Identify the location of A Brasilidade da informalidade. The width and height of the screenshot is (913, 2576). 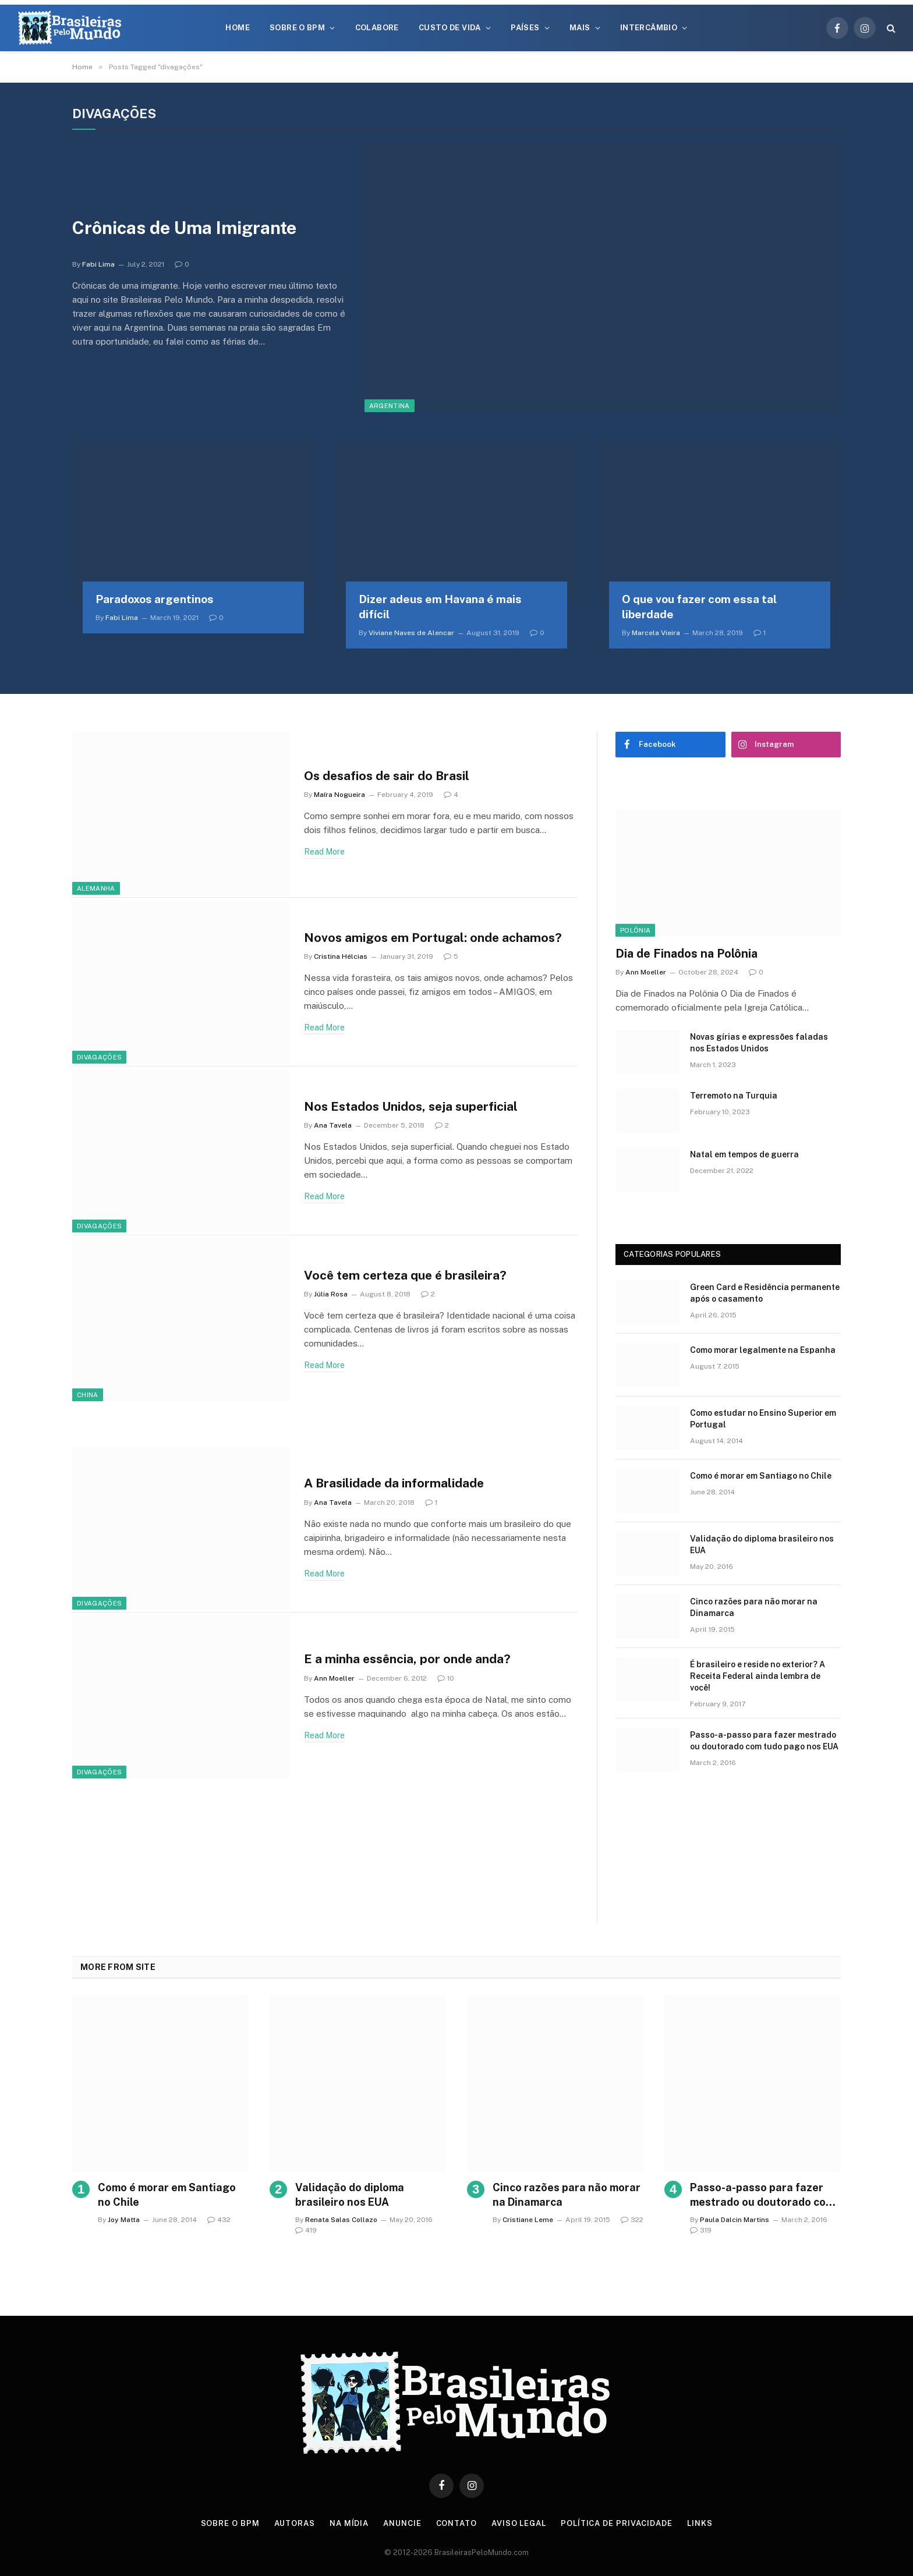
(394, 1483).